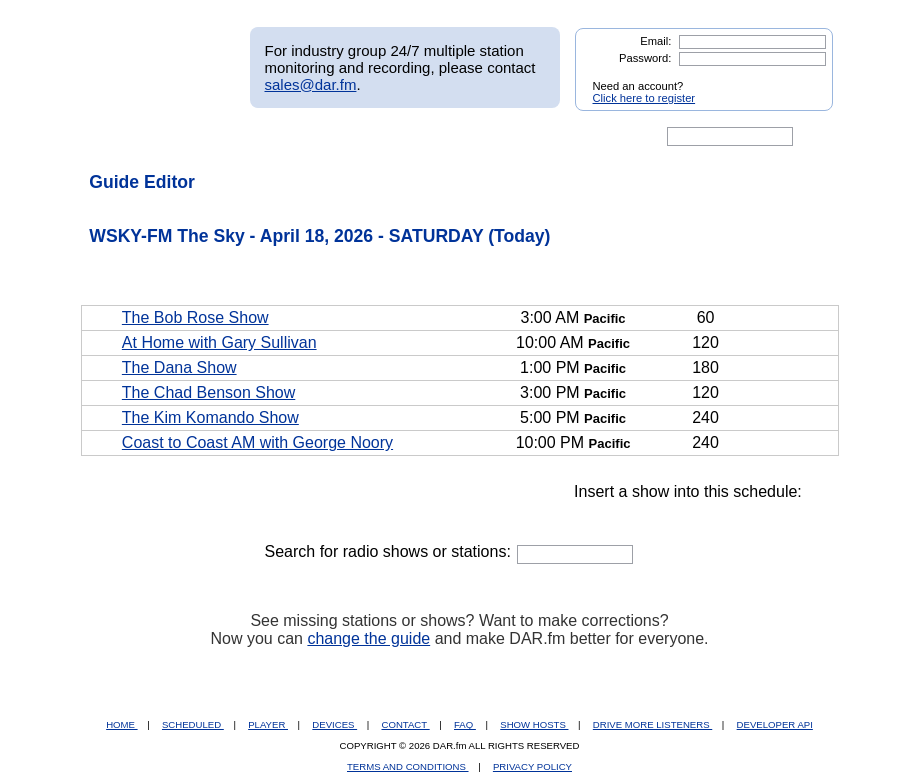 The height and width of the screenshot is (781, 919). What do you see at coordinates (465, 724) in the screenshot?
I see `FAQ` at bounding box center [465, 724].